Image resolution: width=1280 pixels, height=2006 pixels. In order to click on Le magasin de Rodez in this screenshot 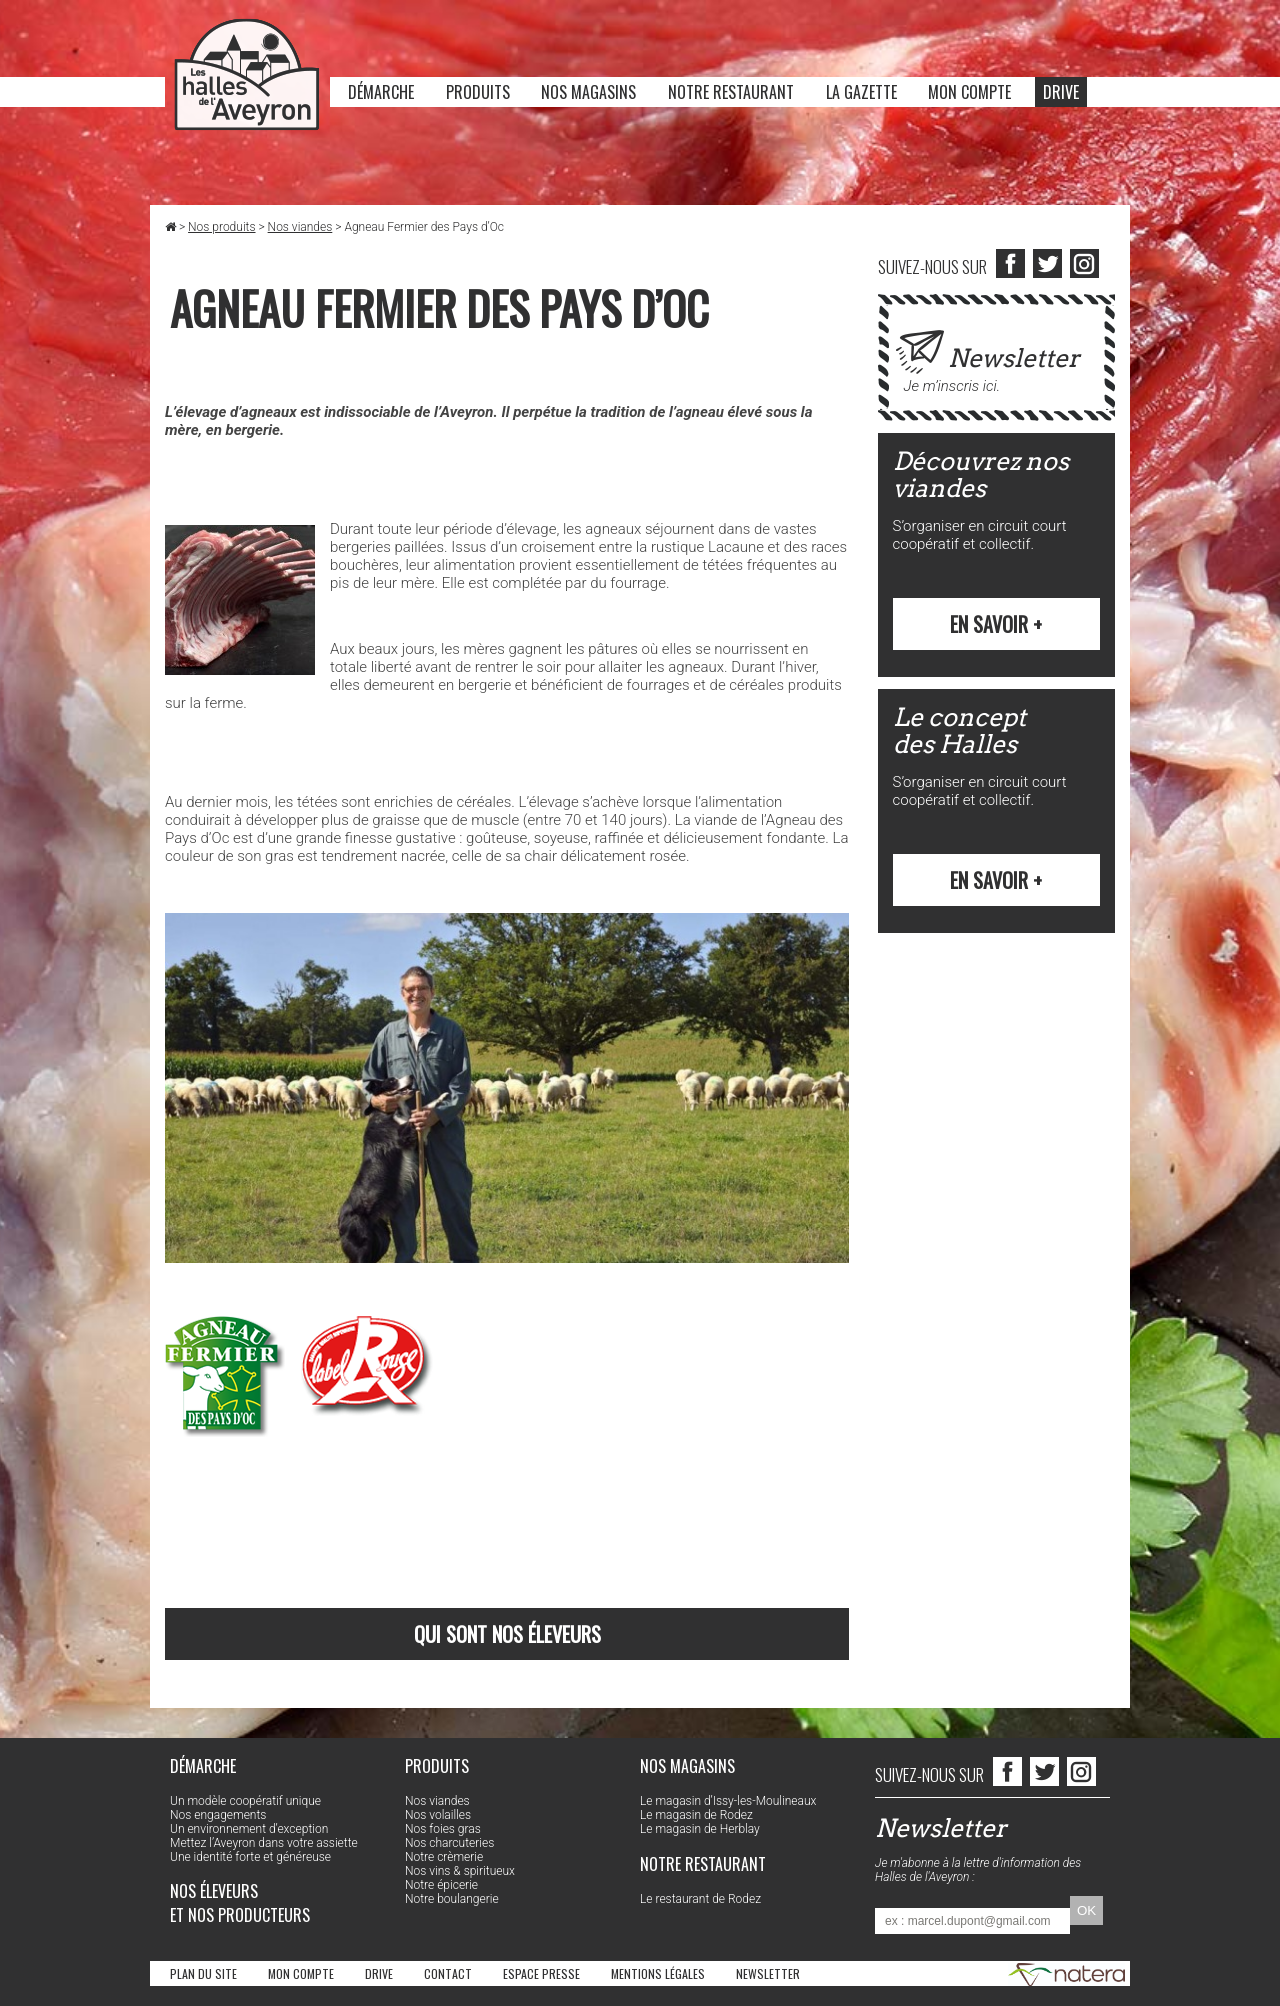, I will do `click(696, 1815)`.